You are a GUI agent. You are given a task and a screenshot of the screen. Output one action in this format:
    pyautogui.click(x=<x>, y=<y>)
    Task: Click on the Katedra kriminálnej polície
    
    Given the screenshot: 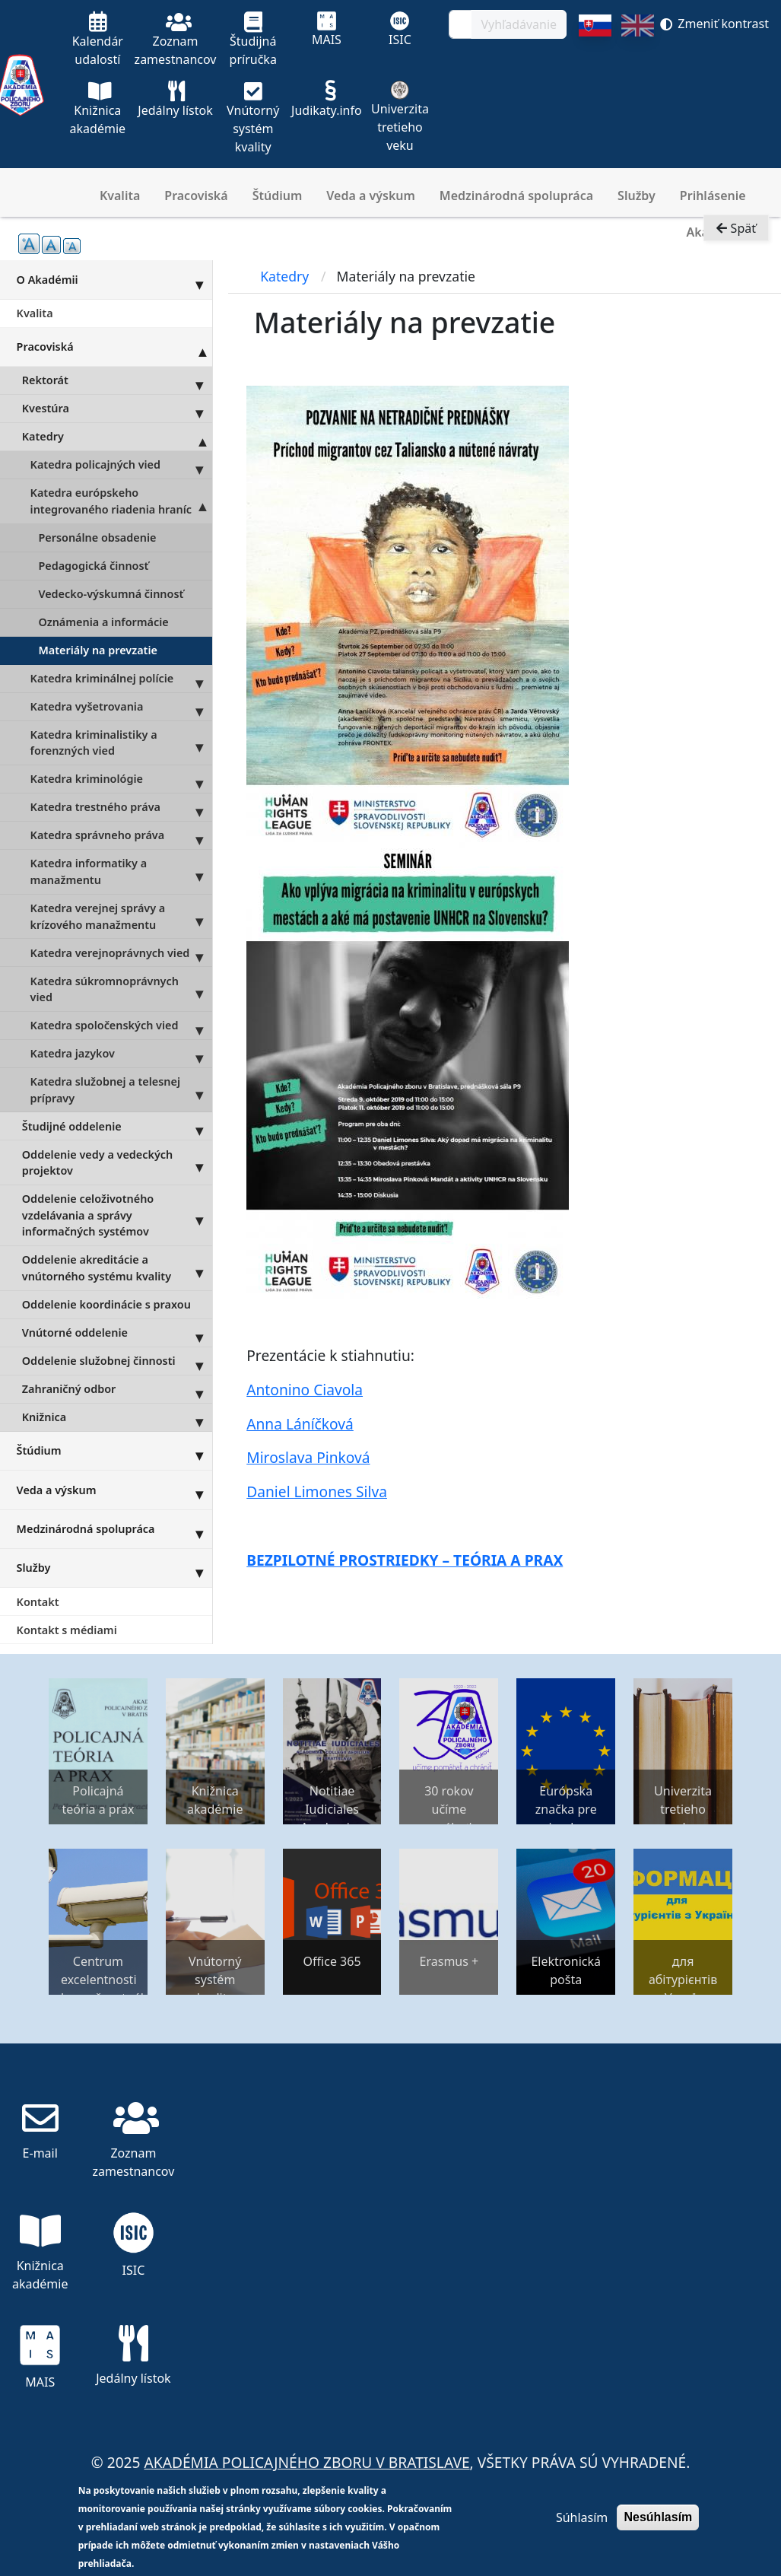 What is the action you would take?
    pyautogui.click(x=121, y=678)
    